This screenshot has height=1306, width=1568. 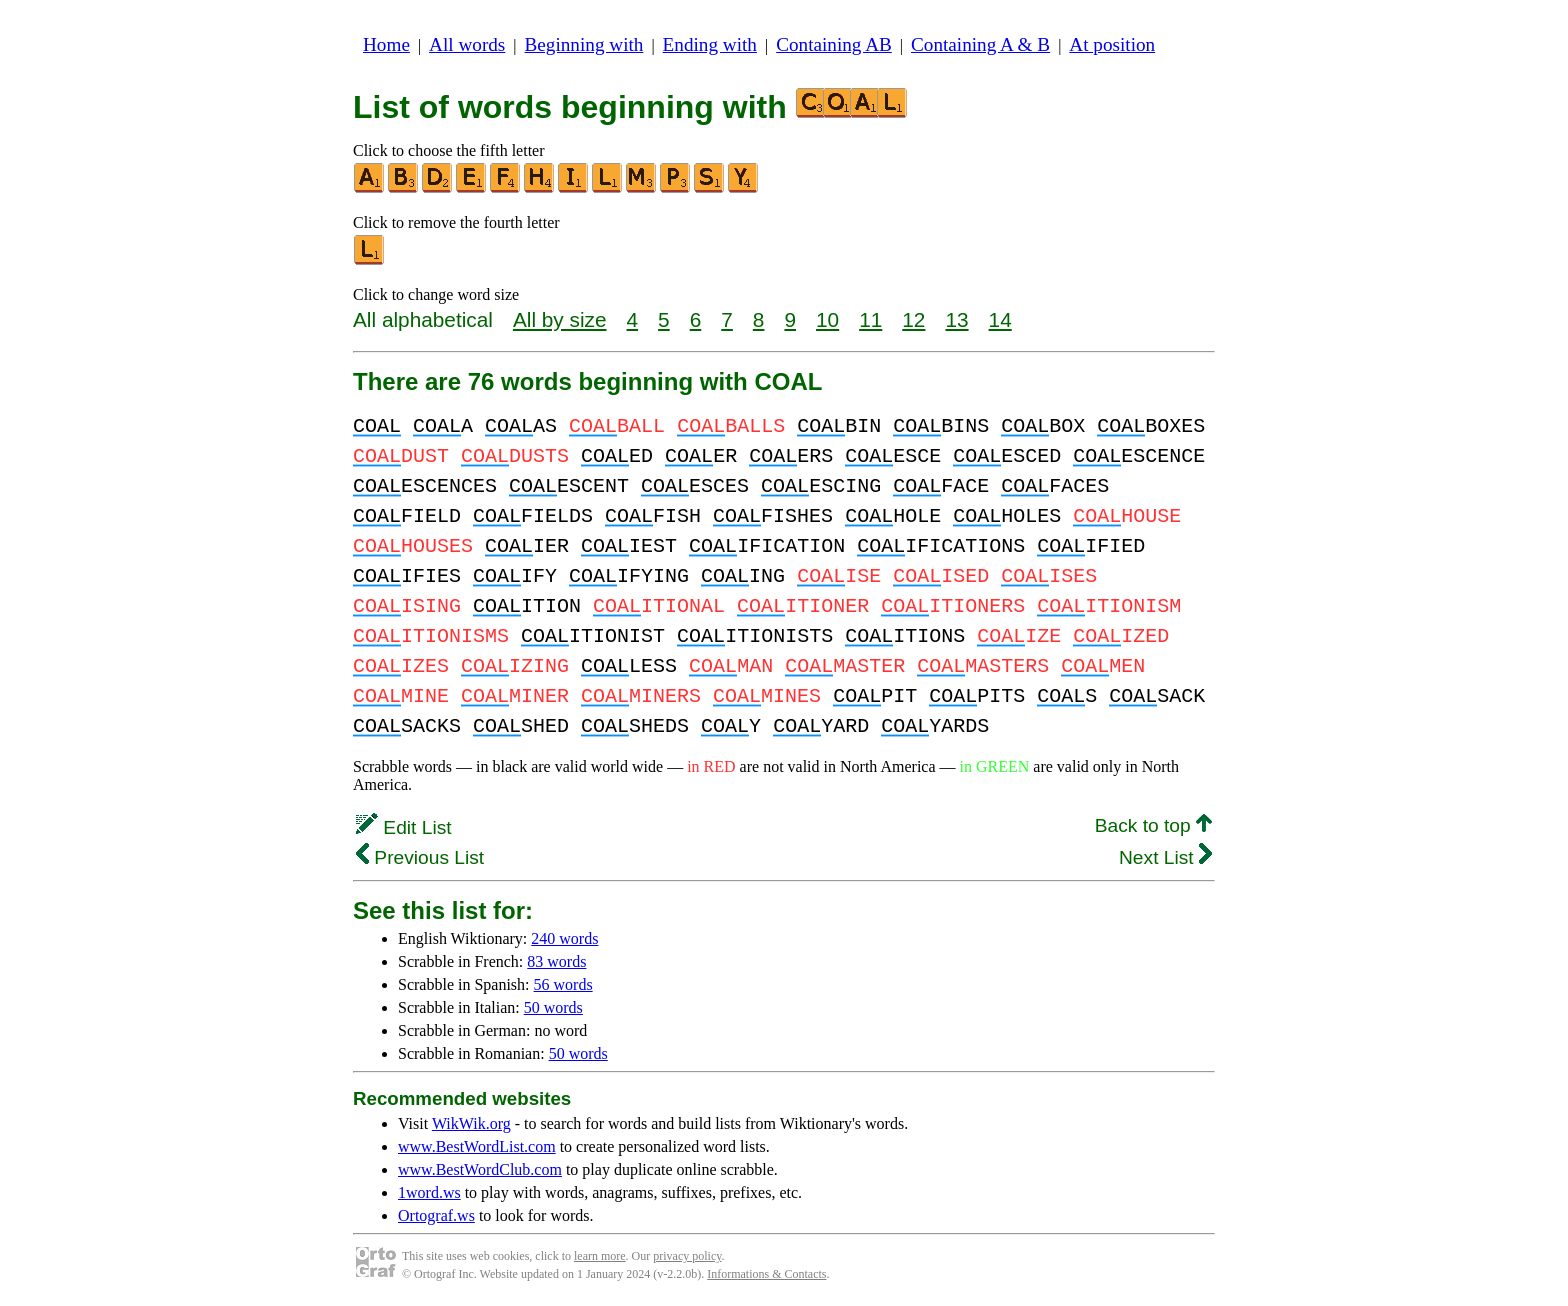 I want to click on Beginning with, so click(x=584, y=44).